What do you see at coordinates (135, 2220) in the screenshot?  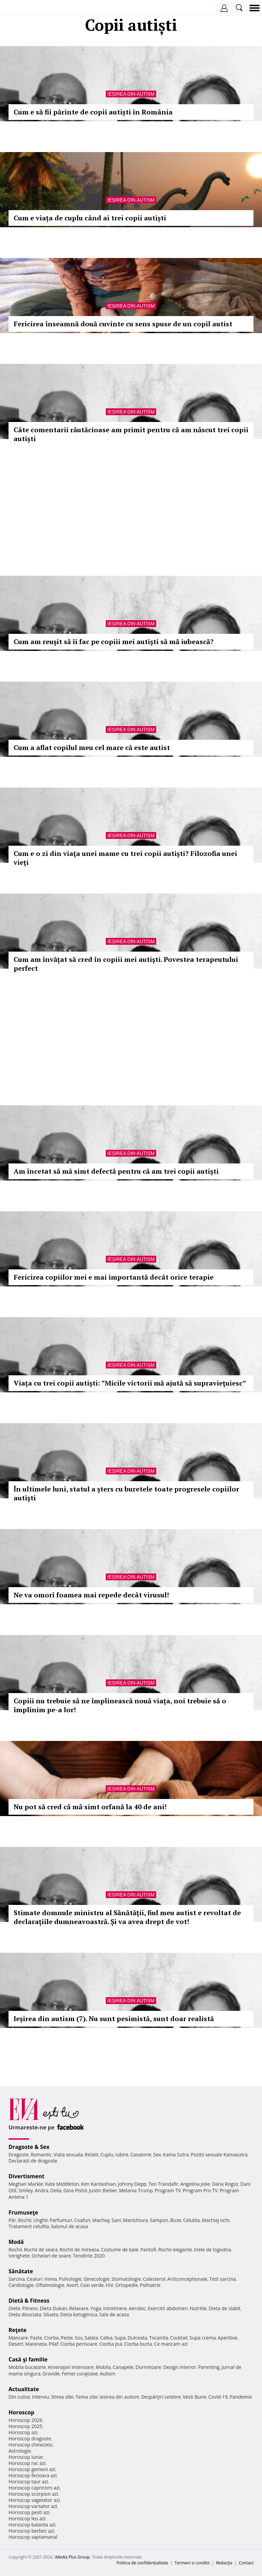 I see `Manichiura` at bounding box center [135, 2220].